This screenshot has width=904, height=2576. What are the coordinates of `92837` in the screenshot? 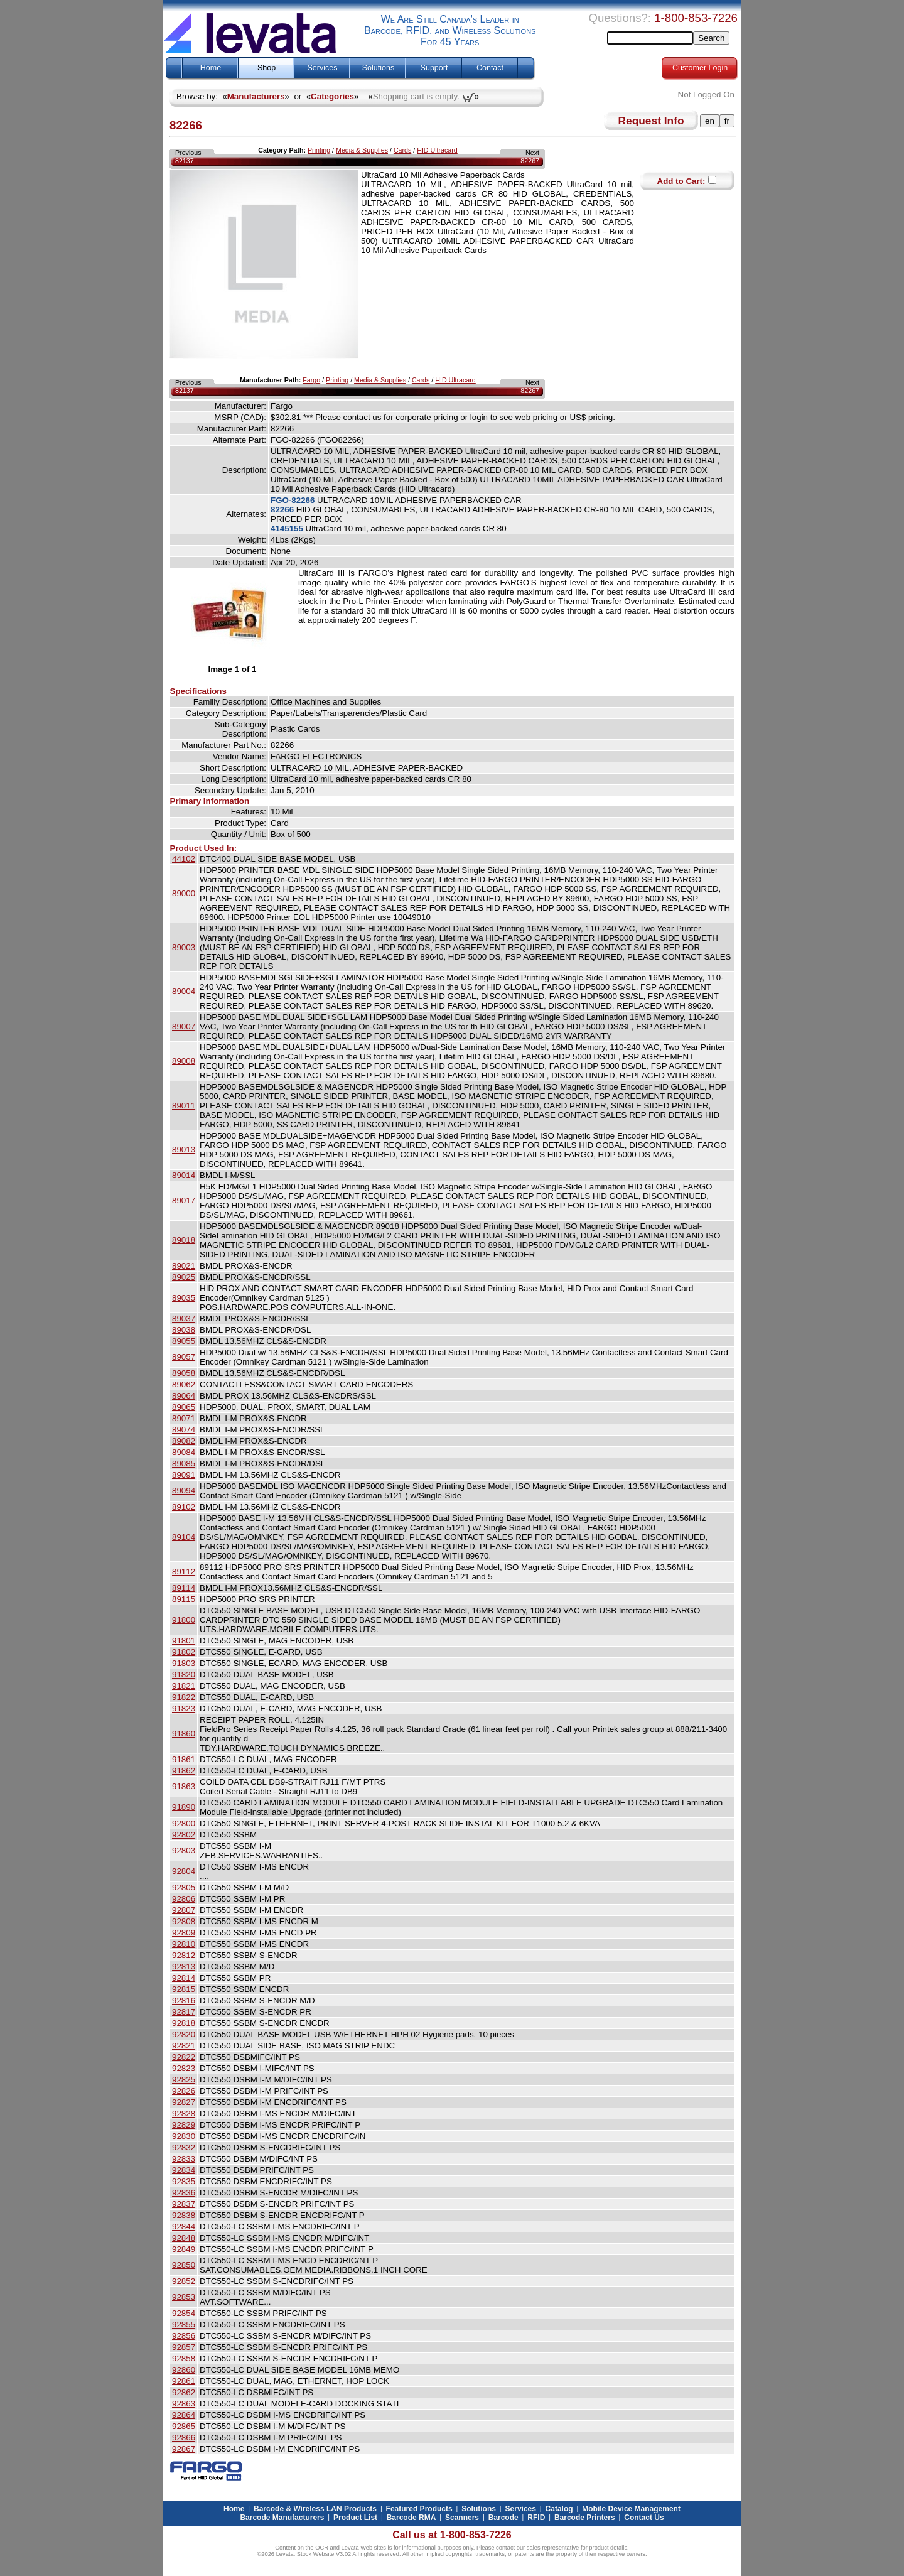 It's located at (183, 2204).